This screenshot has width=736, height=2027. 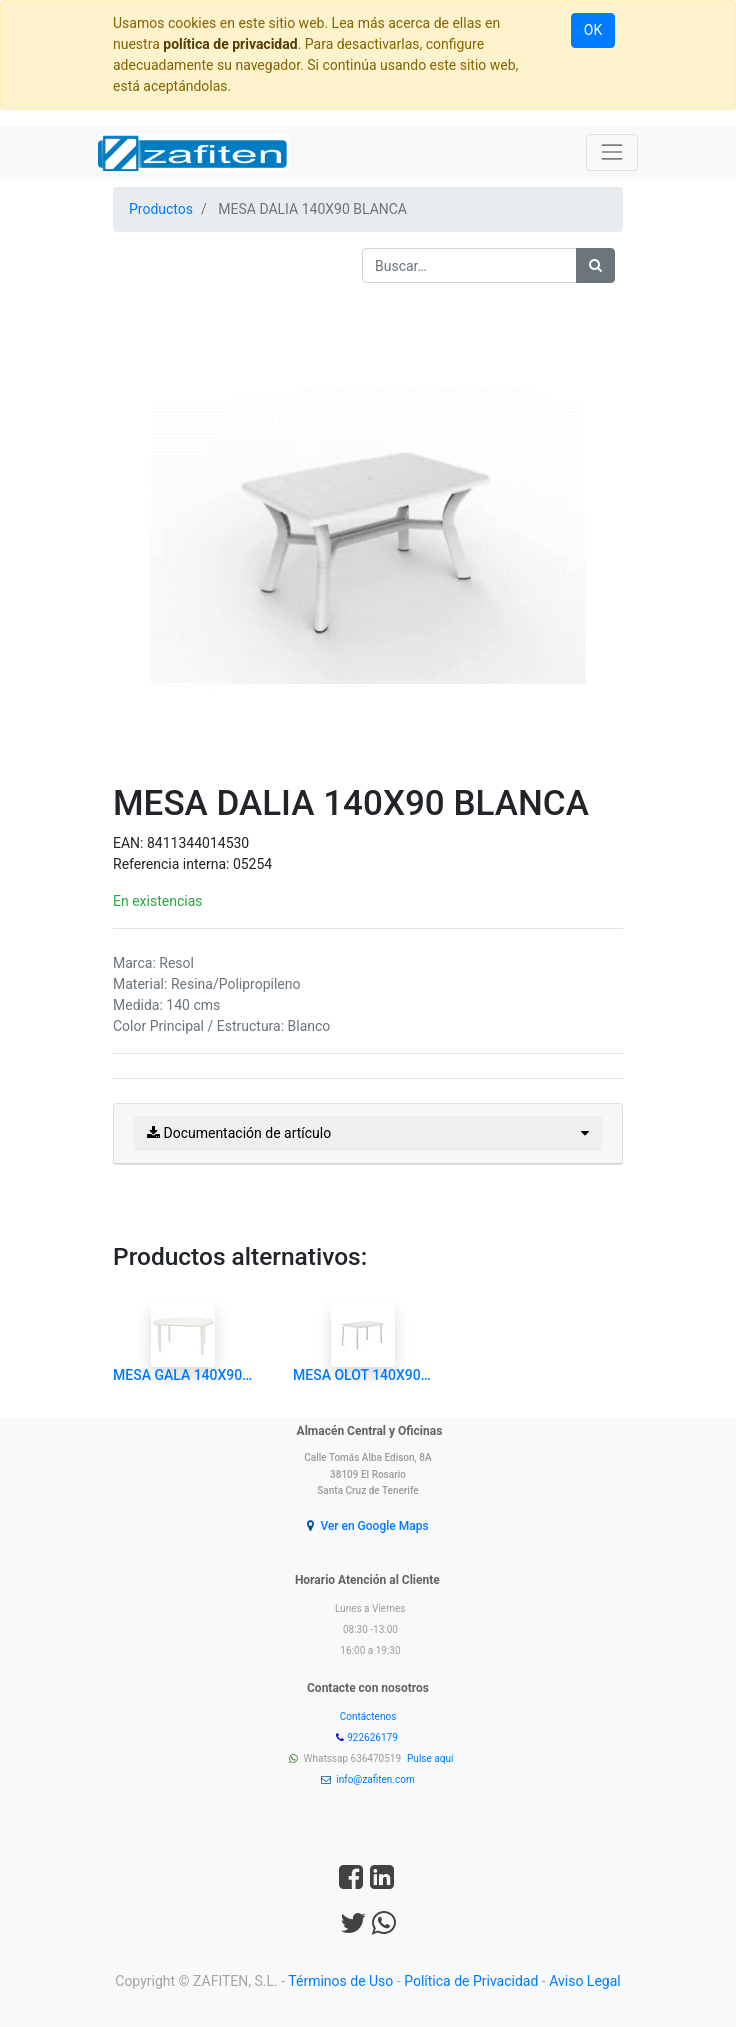 What do you see at coordinates (373, 1737) in the screenshot?
I see `922626179` at bounding box center [373, 1737].